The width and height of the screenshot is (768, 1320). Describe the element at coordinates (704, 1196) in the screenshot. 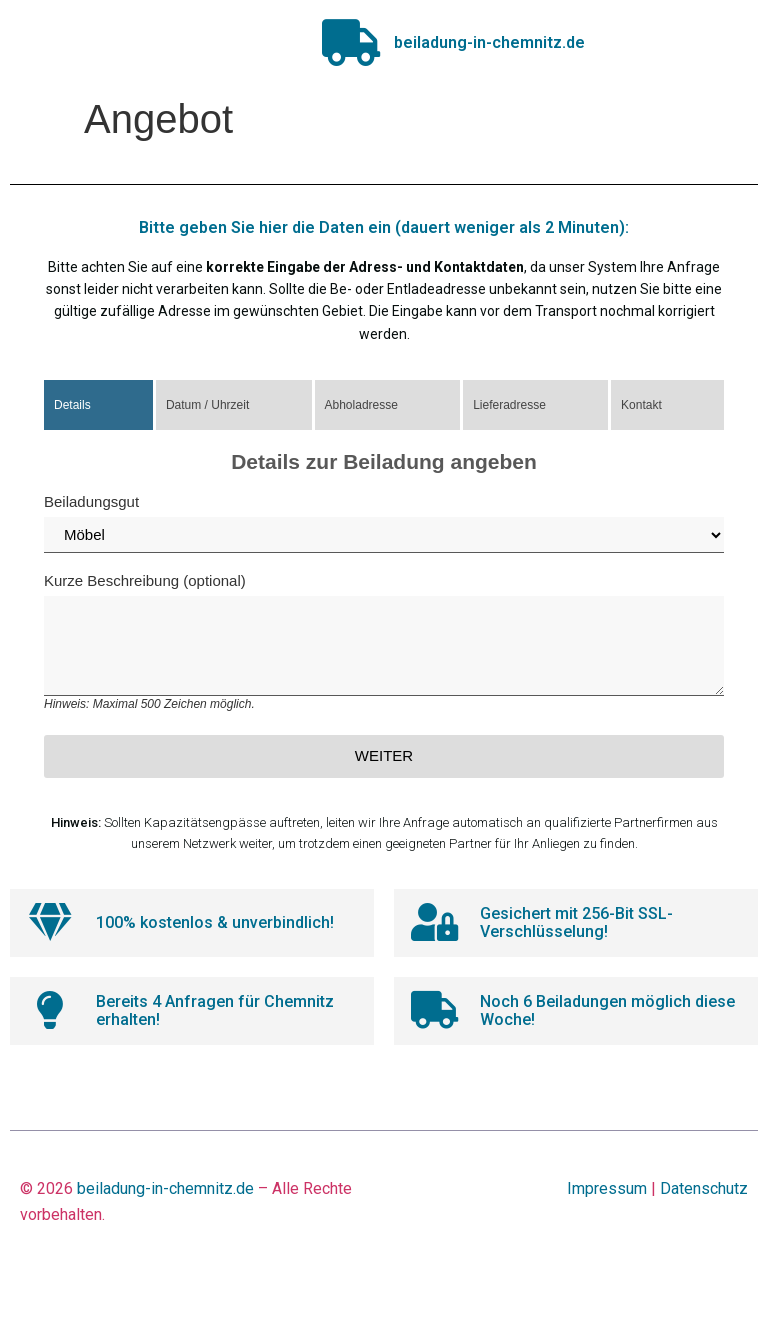

I see `Datenschutz` at that location.